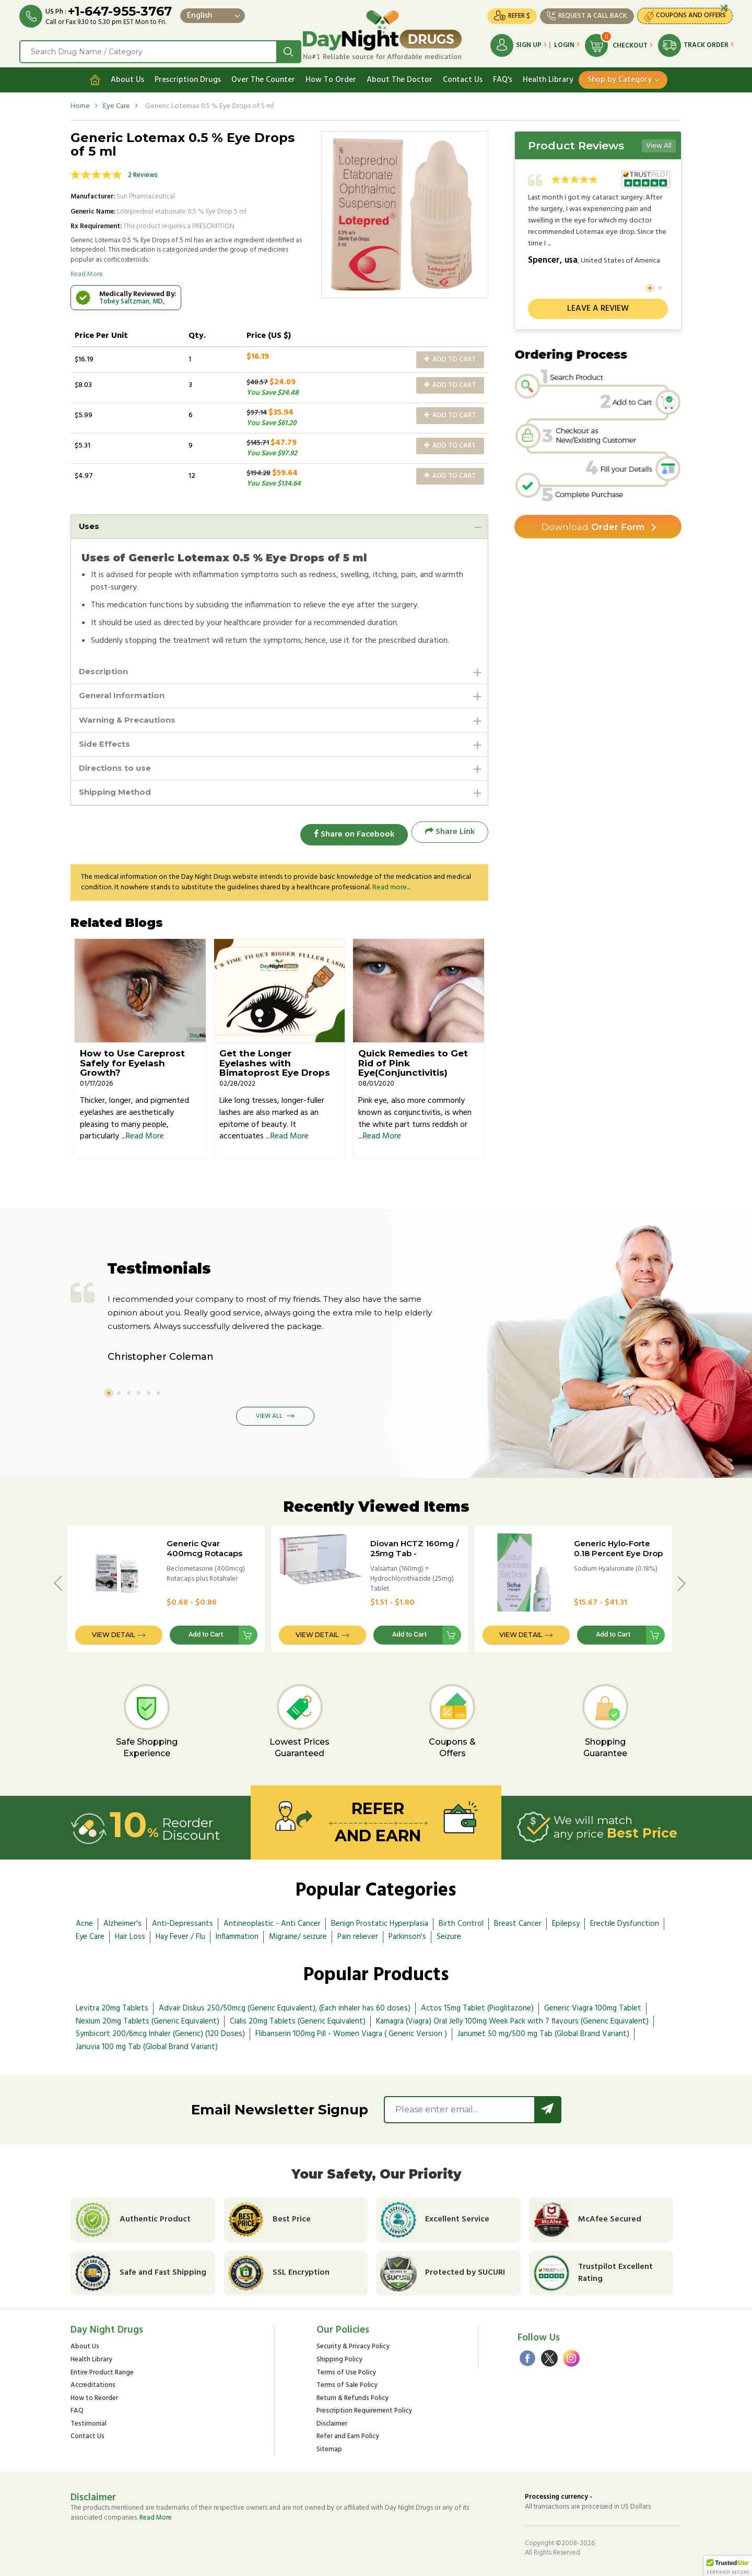 The width and height of the screenshot is (752, 2576). What do you see at coordinates (659, 143) in the screenshot?
I see `View All` at bounding box center [659, 143].